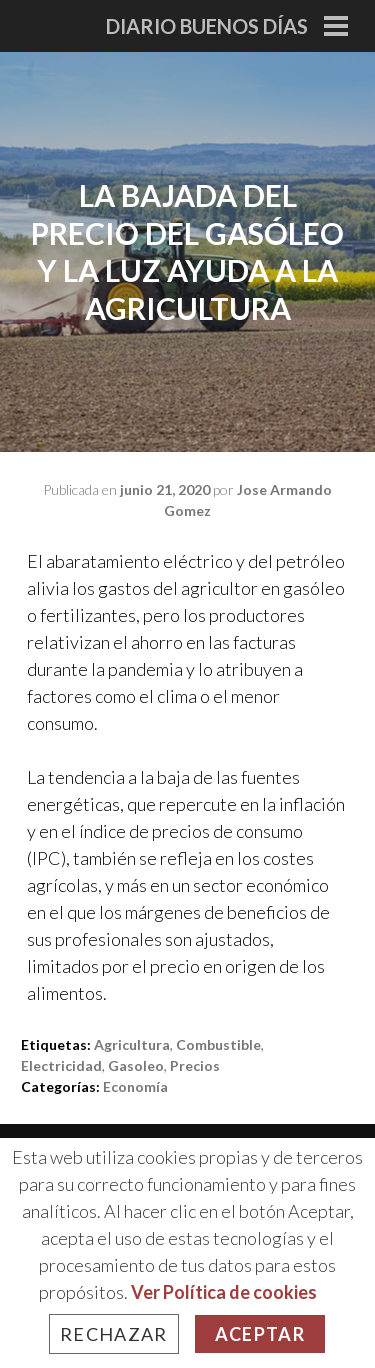 The image size is (375, 1368). Describe the element at coordinates (260, 1334) in the screenshot. I see `Aceptar` at that location.